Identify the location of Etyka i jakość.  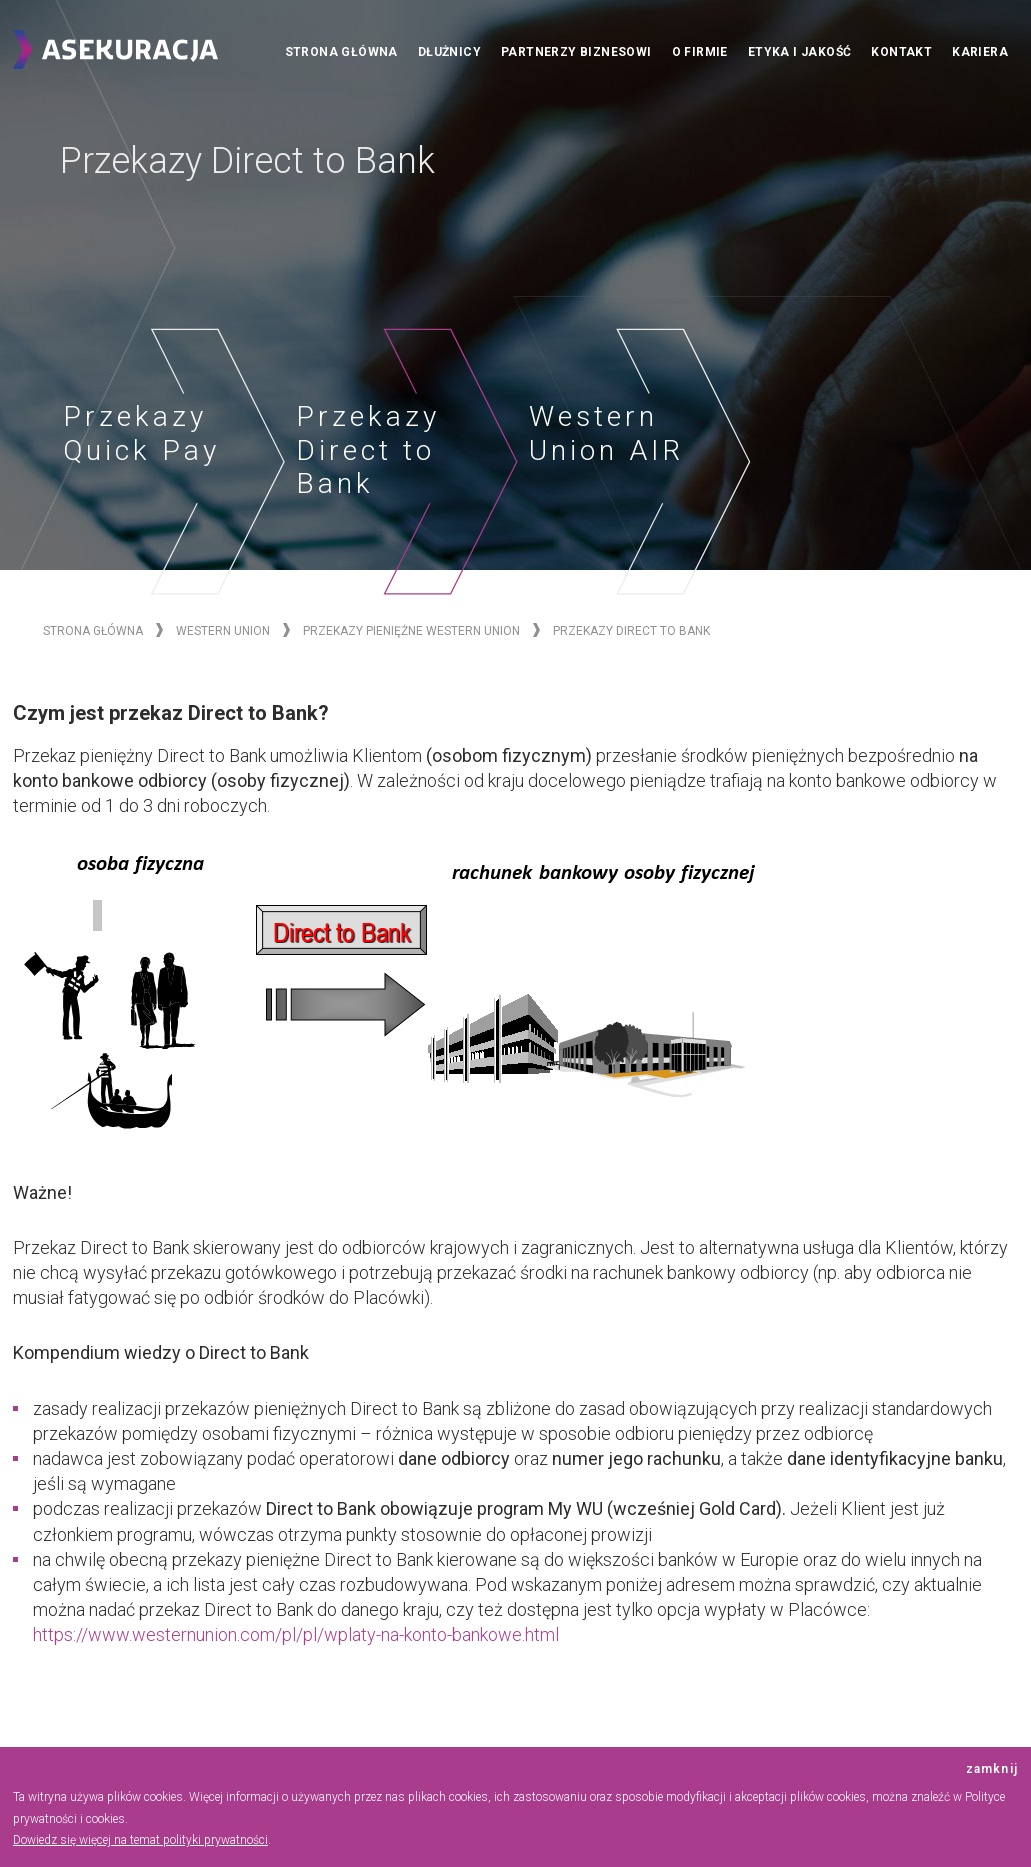
(800, 52).